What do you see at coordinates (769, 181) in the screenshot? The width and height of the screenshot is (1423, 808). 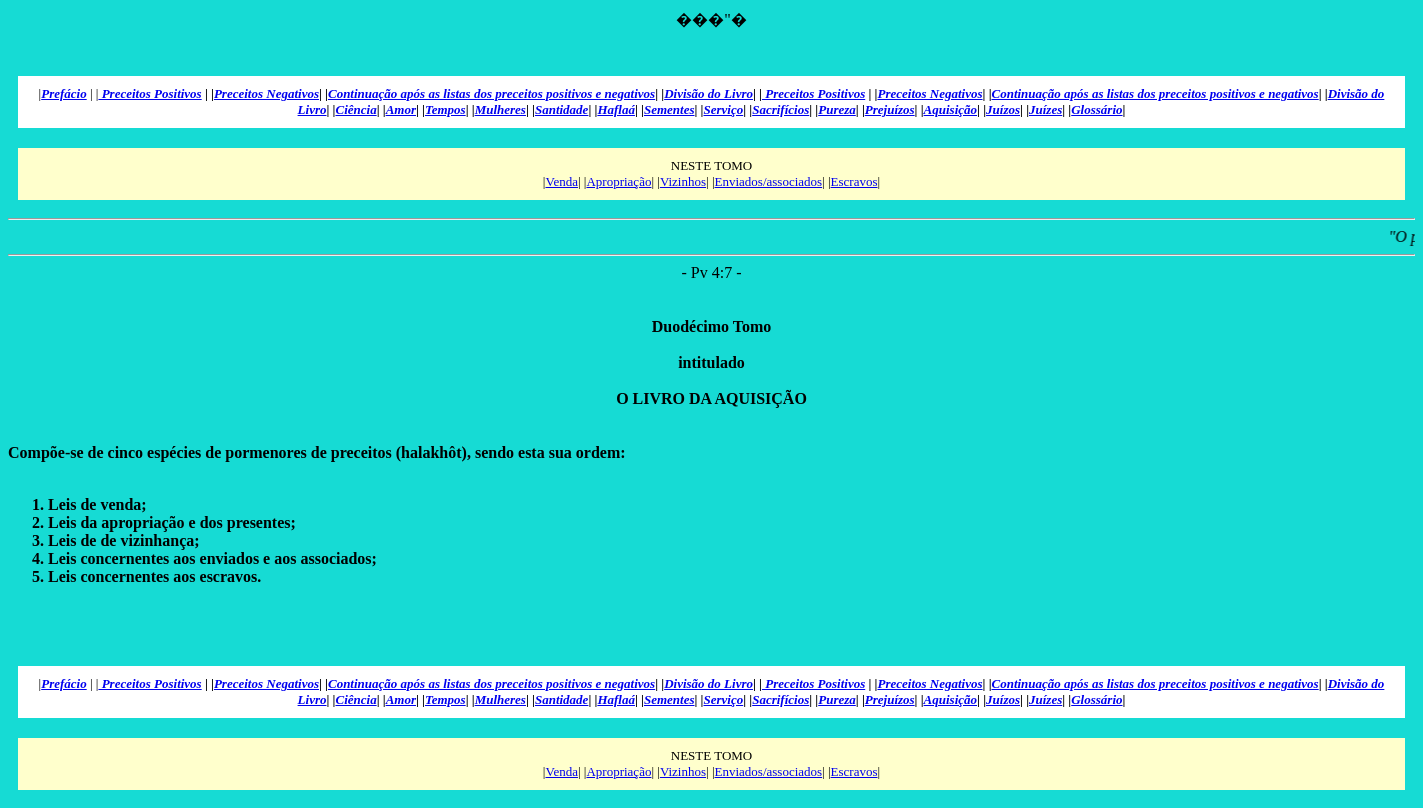 I see `Enviados/associados` at bounding box center [769, 181].